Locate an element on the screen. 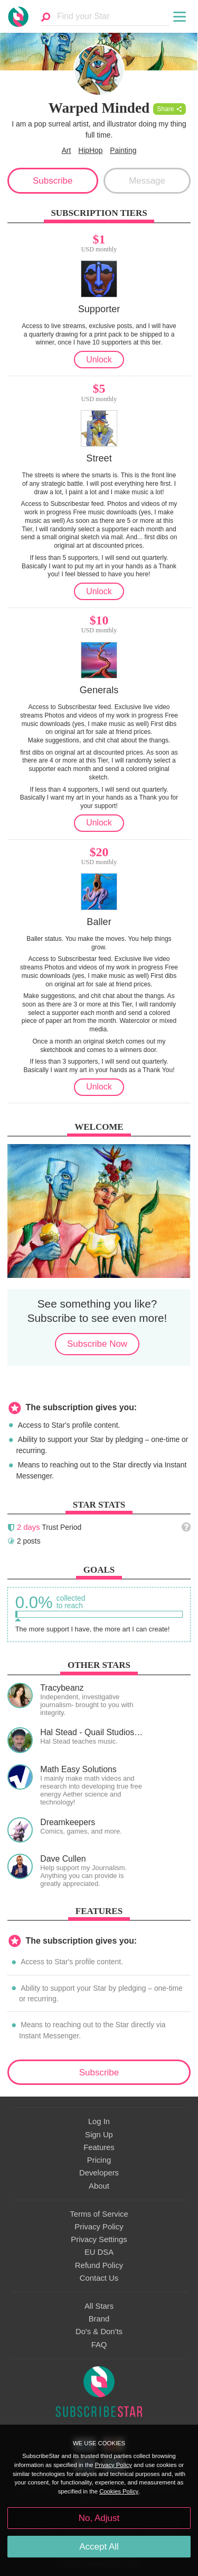 The height and width of the screenshot is (2576, 198). About is located at coordinates (99, 2186).